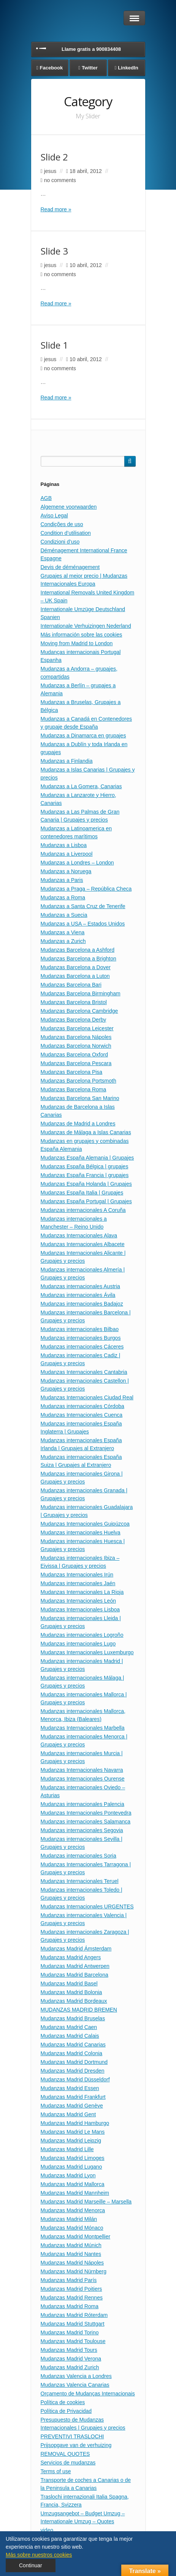  I want to click on Mudanzas Barcelona Roma, so click(73, 1089).